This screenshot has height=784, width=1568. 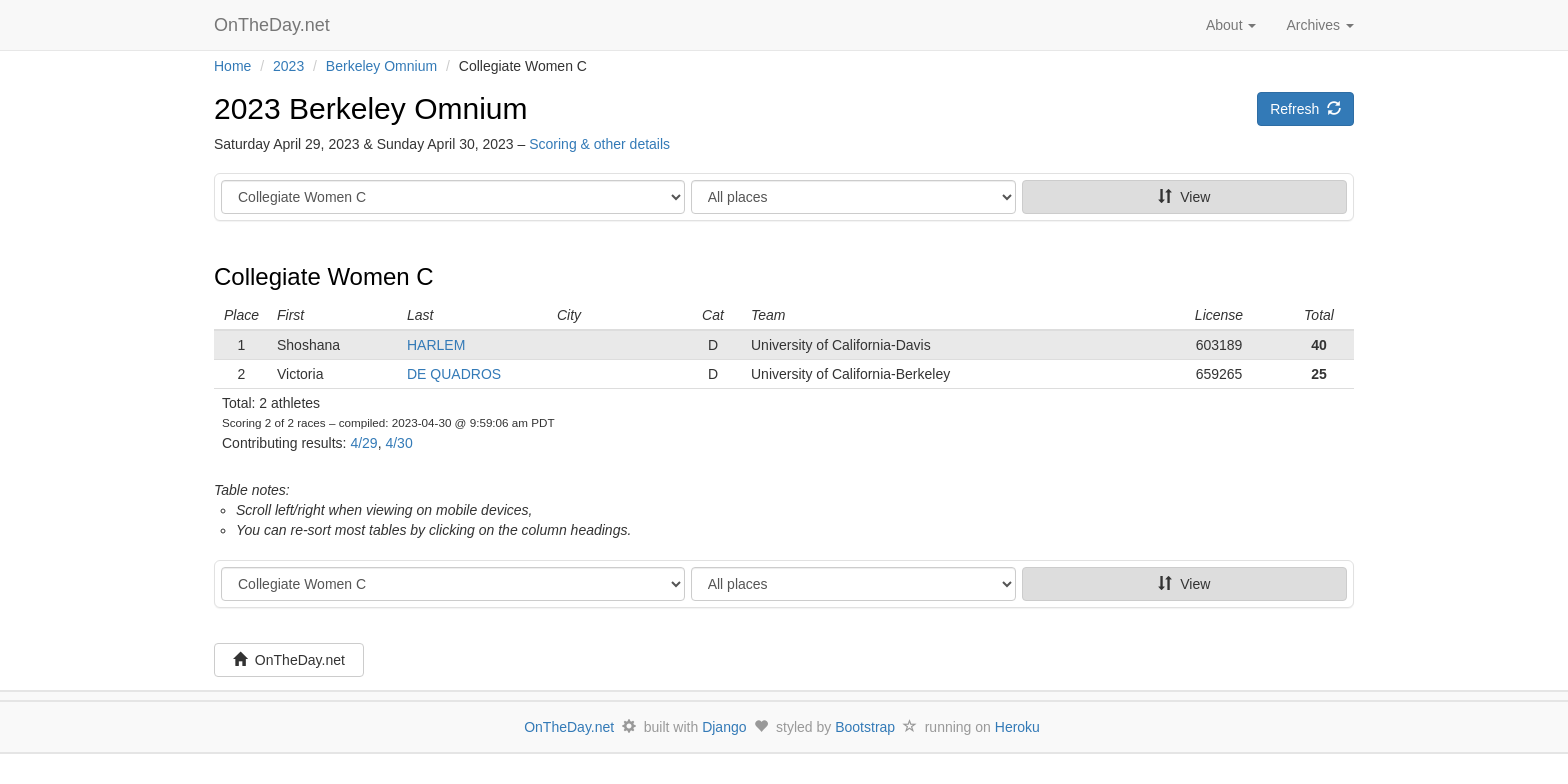 What do you see at coordinates (381, 66) in the screenshot?
I see `Berkeley Omnium` at bounding box center [381, 66].